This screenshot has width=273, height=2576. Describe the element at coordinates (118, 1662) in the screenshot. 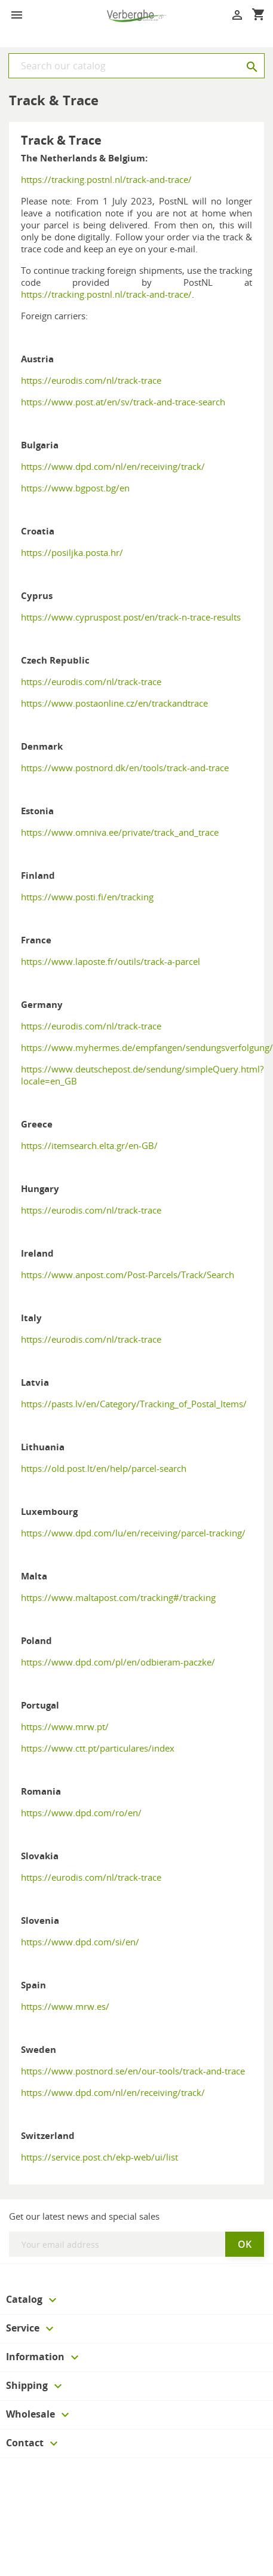

I see `https://www.dpd.com/pl/en/odbieram-paczke/` at that location.